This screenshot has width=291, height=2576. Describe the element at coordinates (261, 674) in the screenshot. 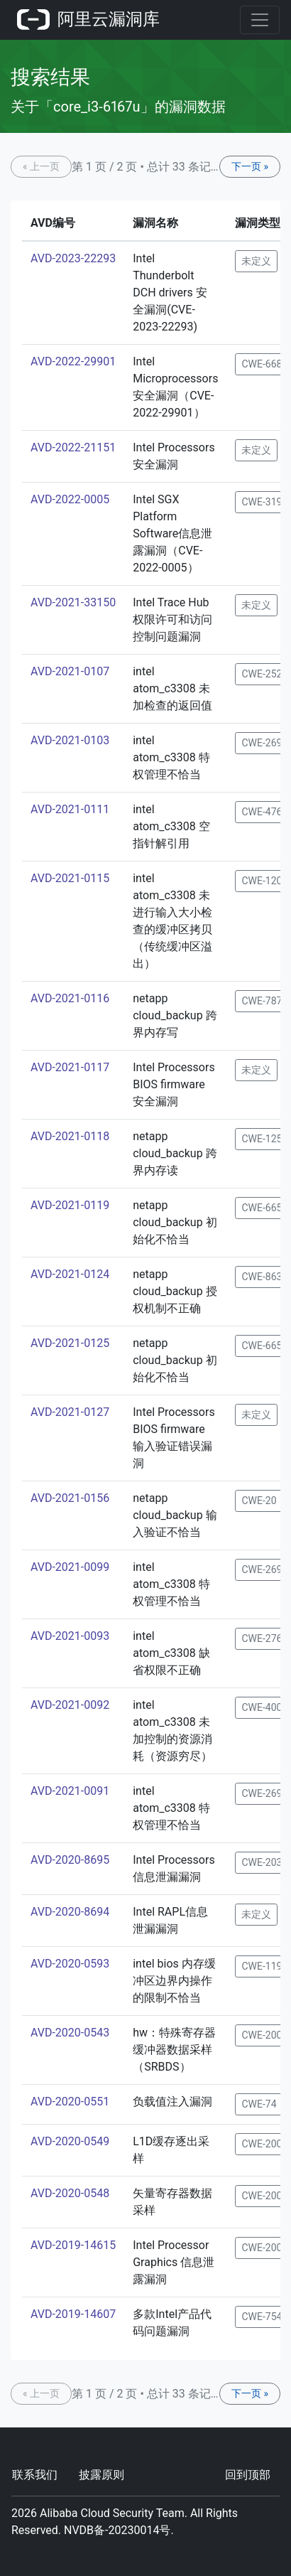

I see `CWE-252` at that location.